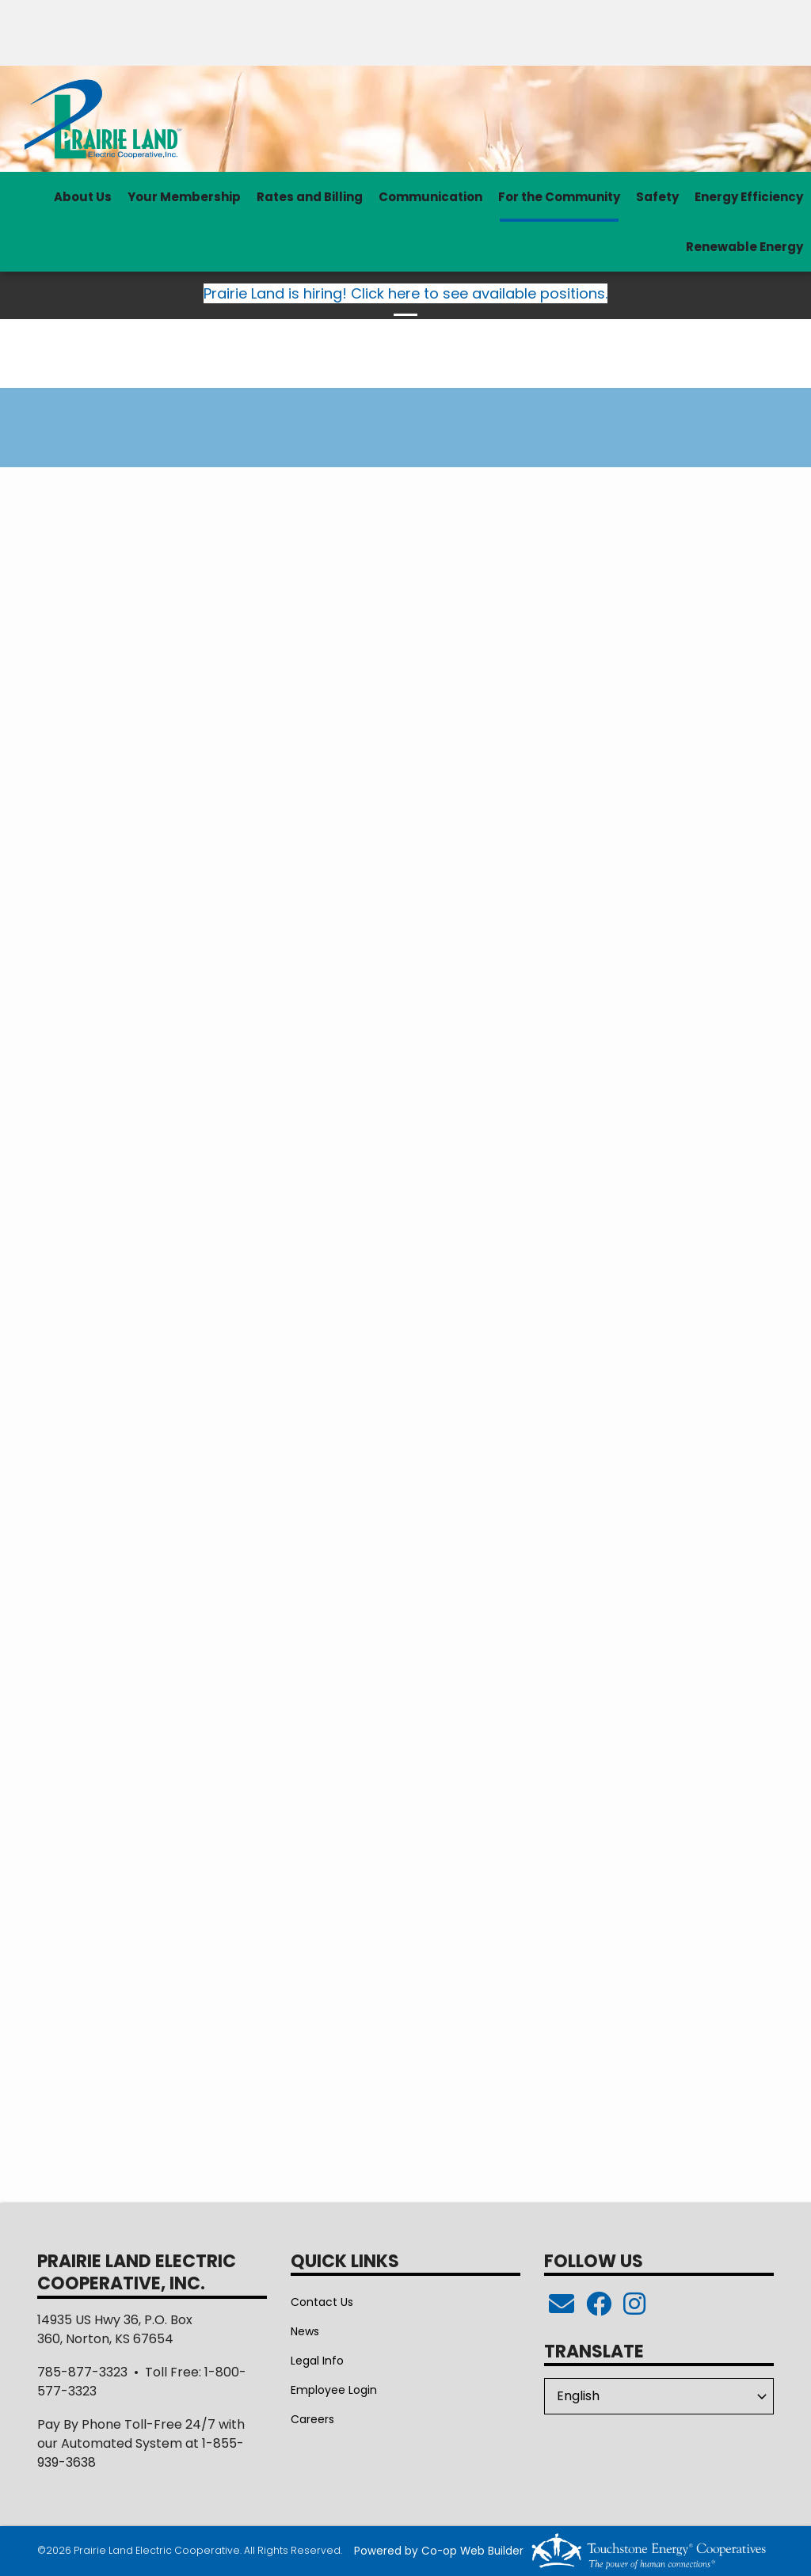 This screenshot has width=811, height=2576. Describe the element at coordinates (322, 2302) in the screenshot. I see `Contact Us` at that location.